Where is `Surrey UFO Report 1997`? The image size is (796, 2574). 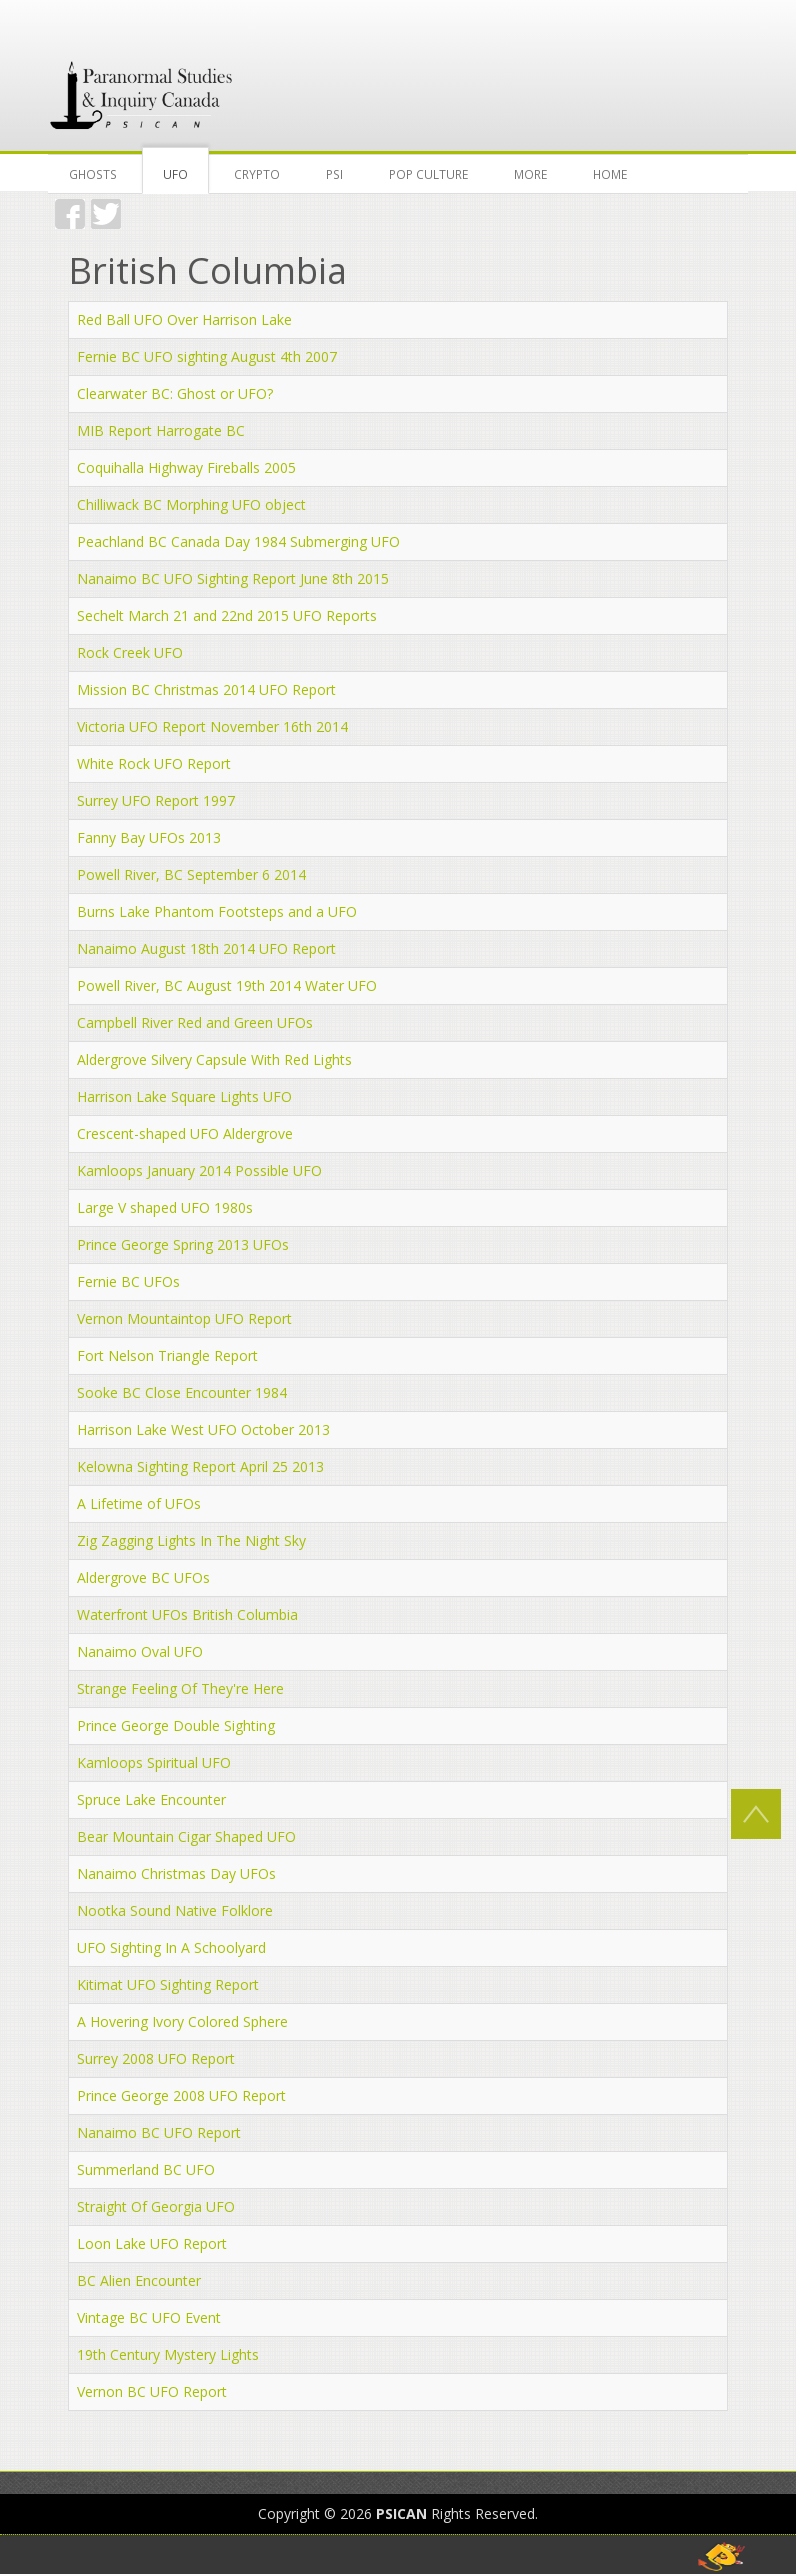 Surrey UFO Report 1997 is located at coordinates (156, 800).